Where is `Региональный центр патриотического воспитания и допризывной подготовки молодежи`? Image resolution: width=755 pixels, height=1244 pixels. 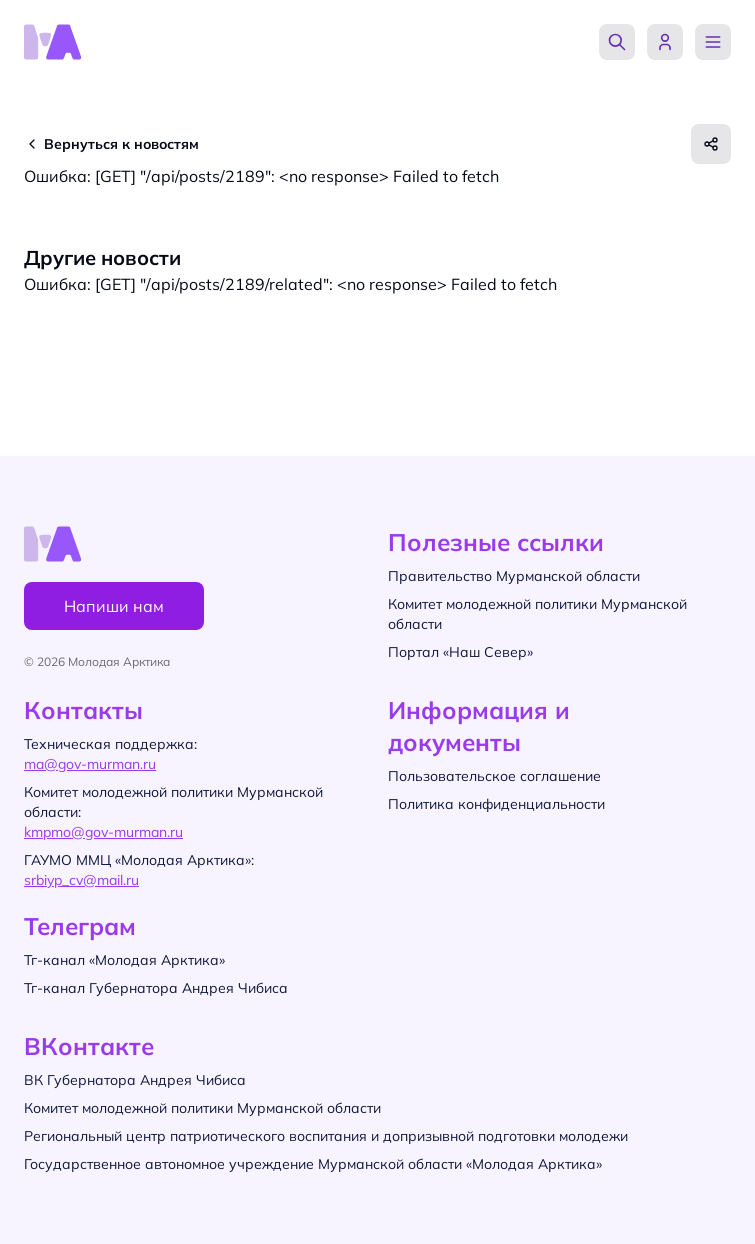
Региональный центр патриотического воспитания и допризывной подготовки молодежи is located at coordinates (326, 1136).